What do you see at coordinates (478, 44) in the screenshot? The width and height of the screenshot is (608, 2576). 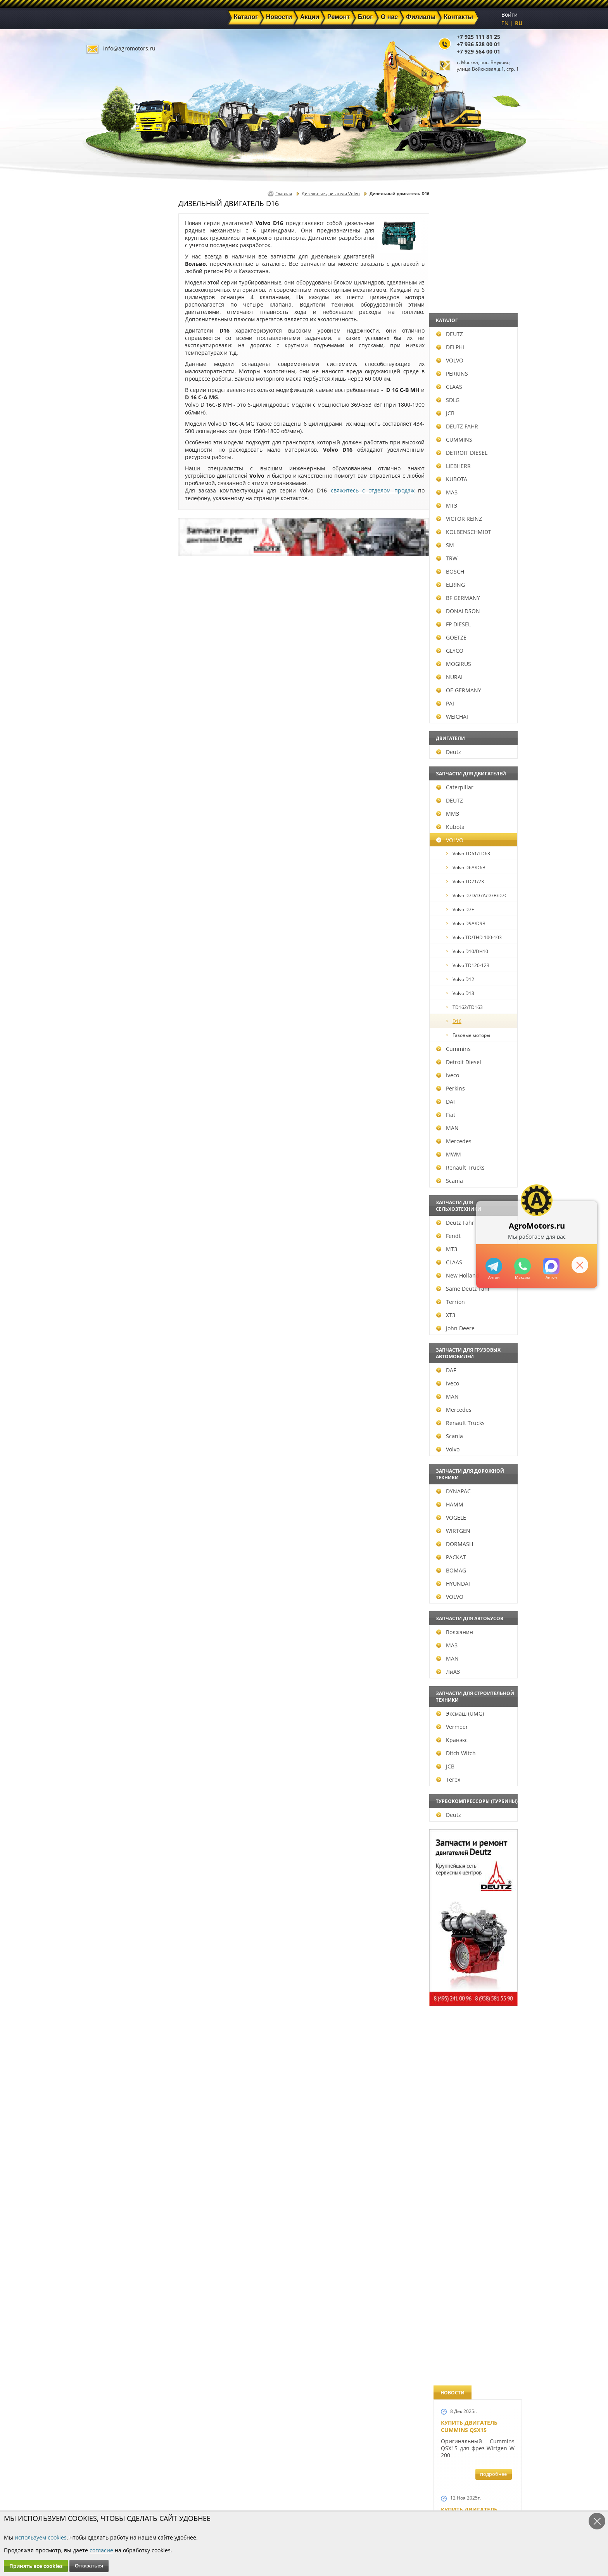 I see `+7 936 528 00 01` at bounding box center [478, 44].